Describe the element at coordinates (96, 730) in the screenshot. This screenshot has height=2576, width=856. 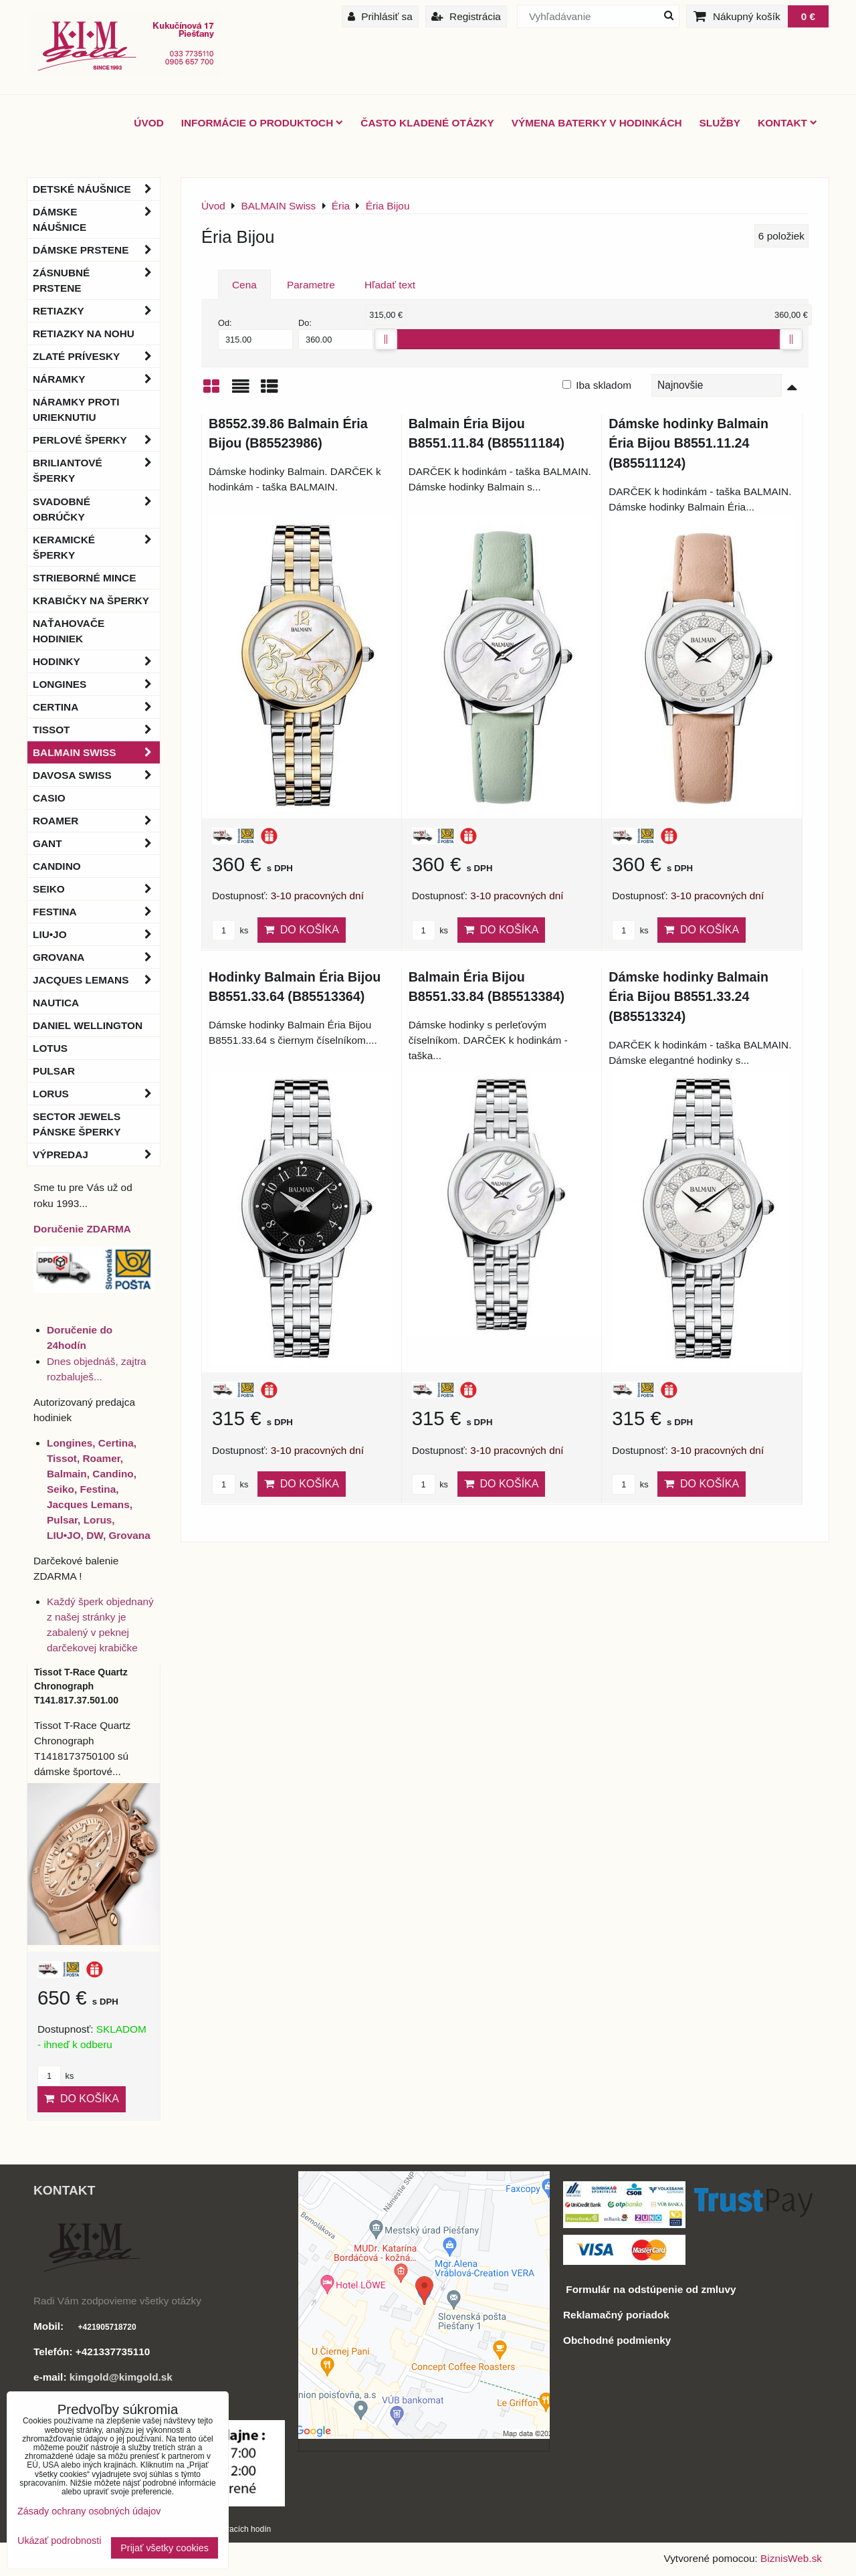
I see `Tissot` at that location.